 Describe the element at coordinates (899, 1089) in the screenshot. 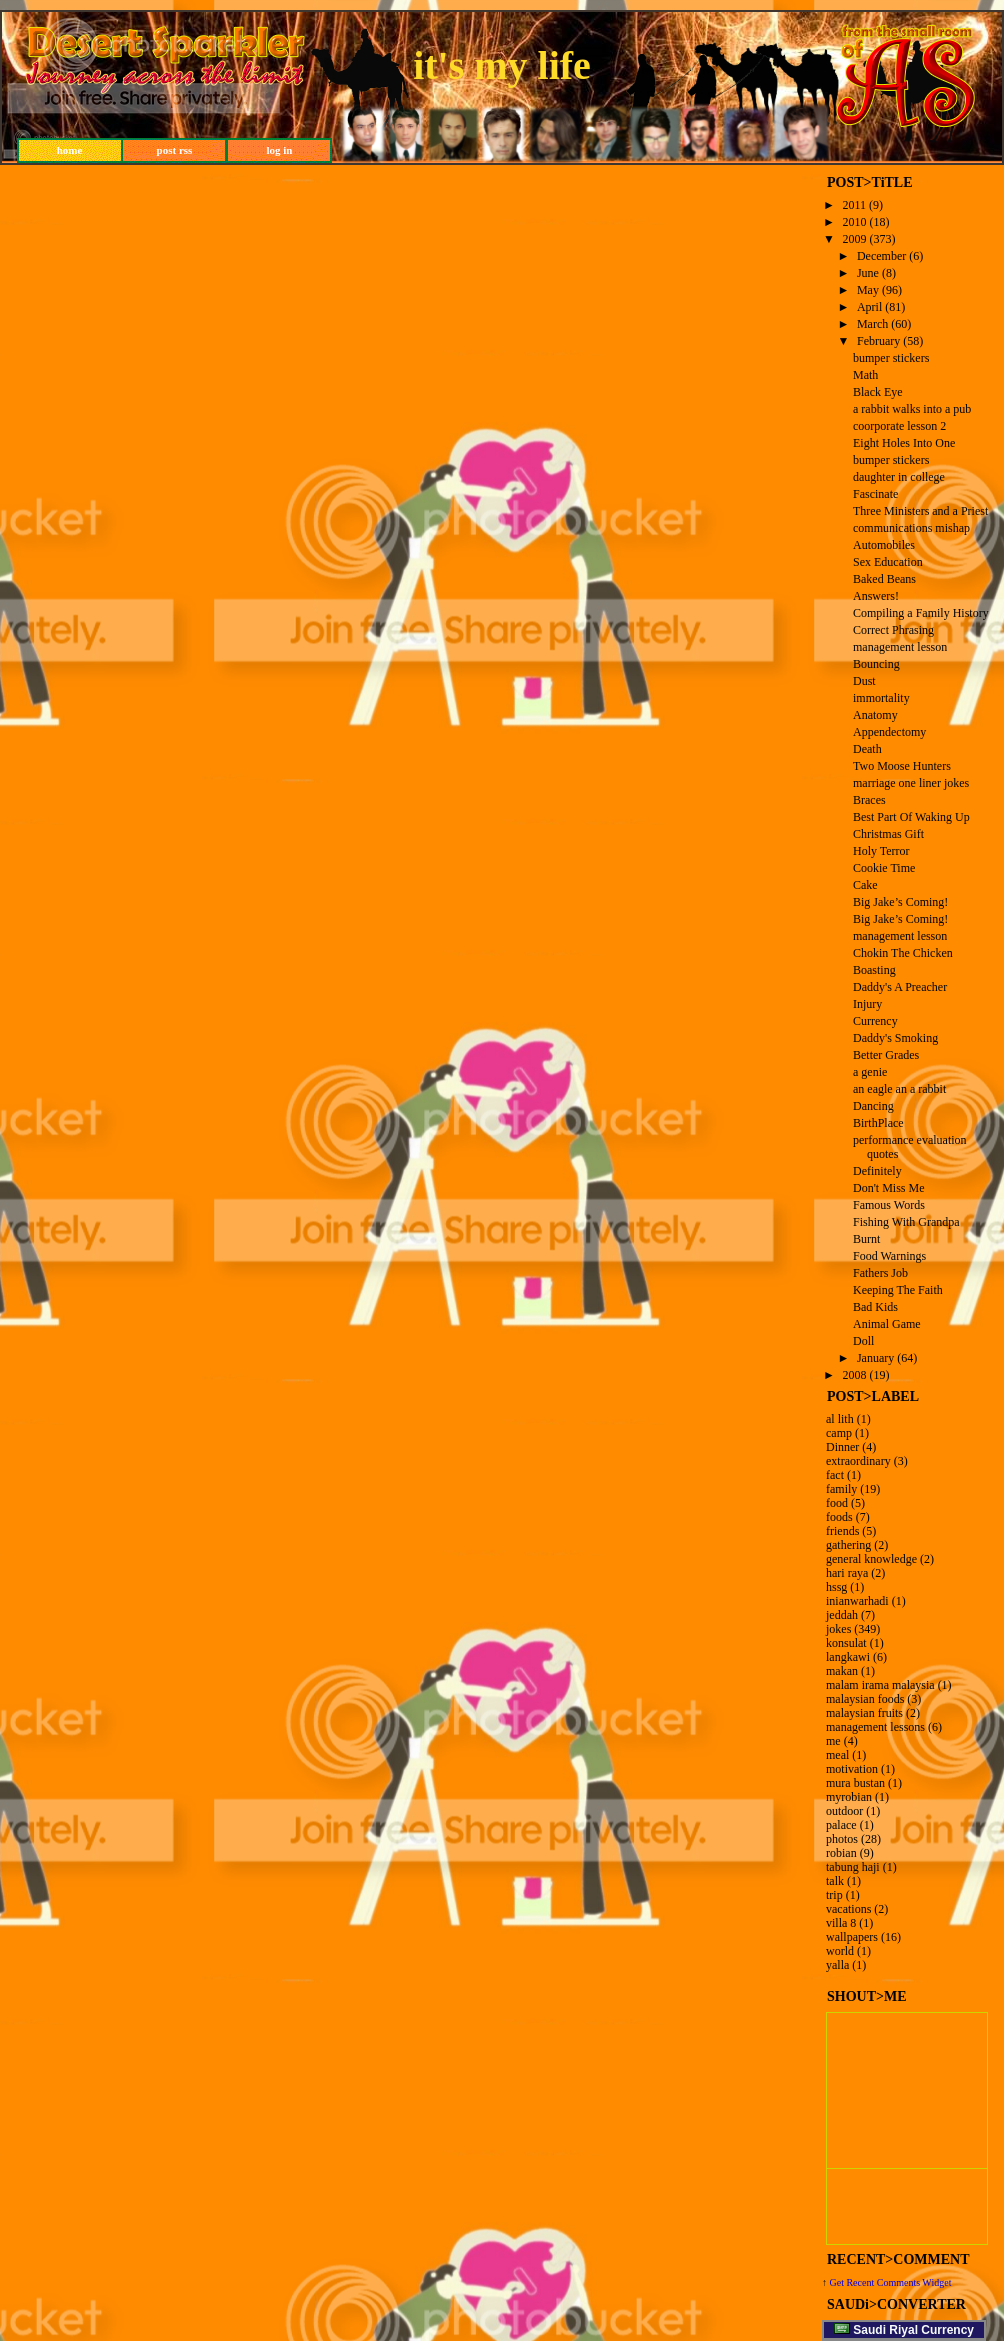

I see `an eagle an a rabbit` at that location.